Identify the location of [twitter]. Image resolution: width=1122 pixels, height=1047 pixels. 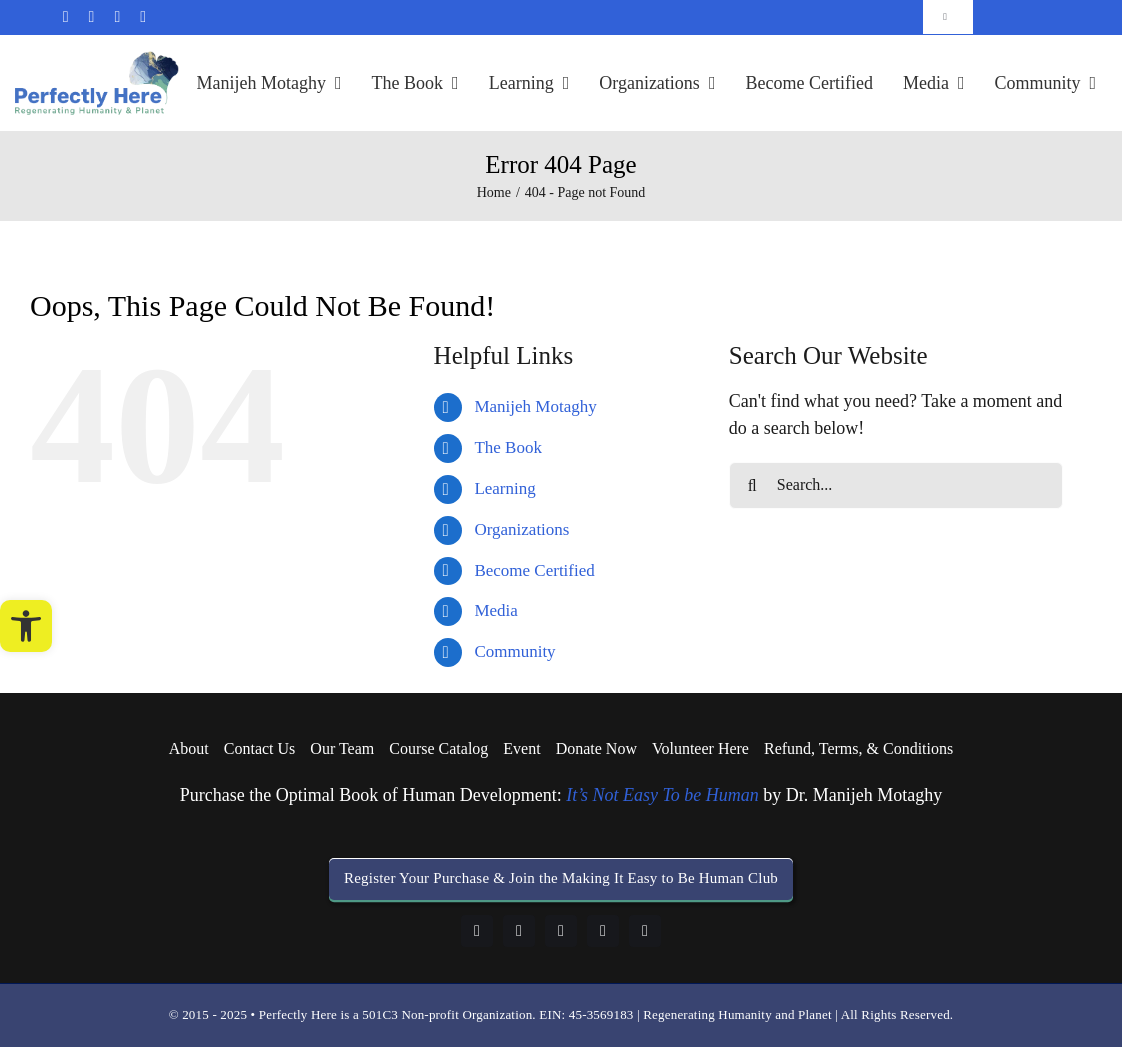
(143, 17).